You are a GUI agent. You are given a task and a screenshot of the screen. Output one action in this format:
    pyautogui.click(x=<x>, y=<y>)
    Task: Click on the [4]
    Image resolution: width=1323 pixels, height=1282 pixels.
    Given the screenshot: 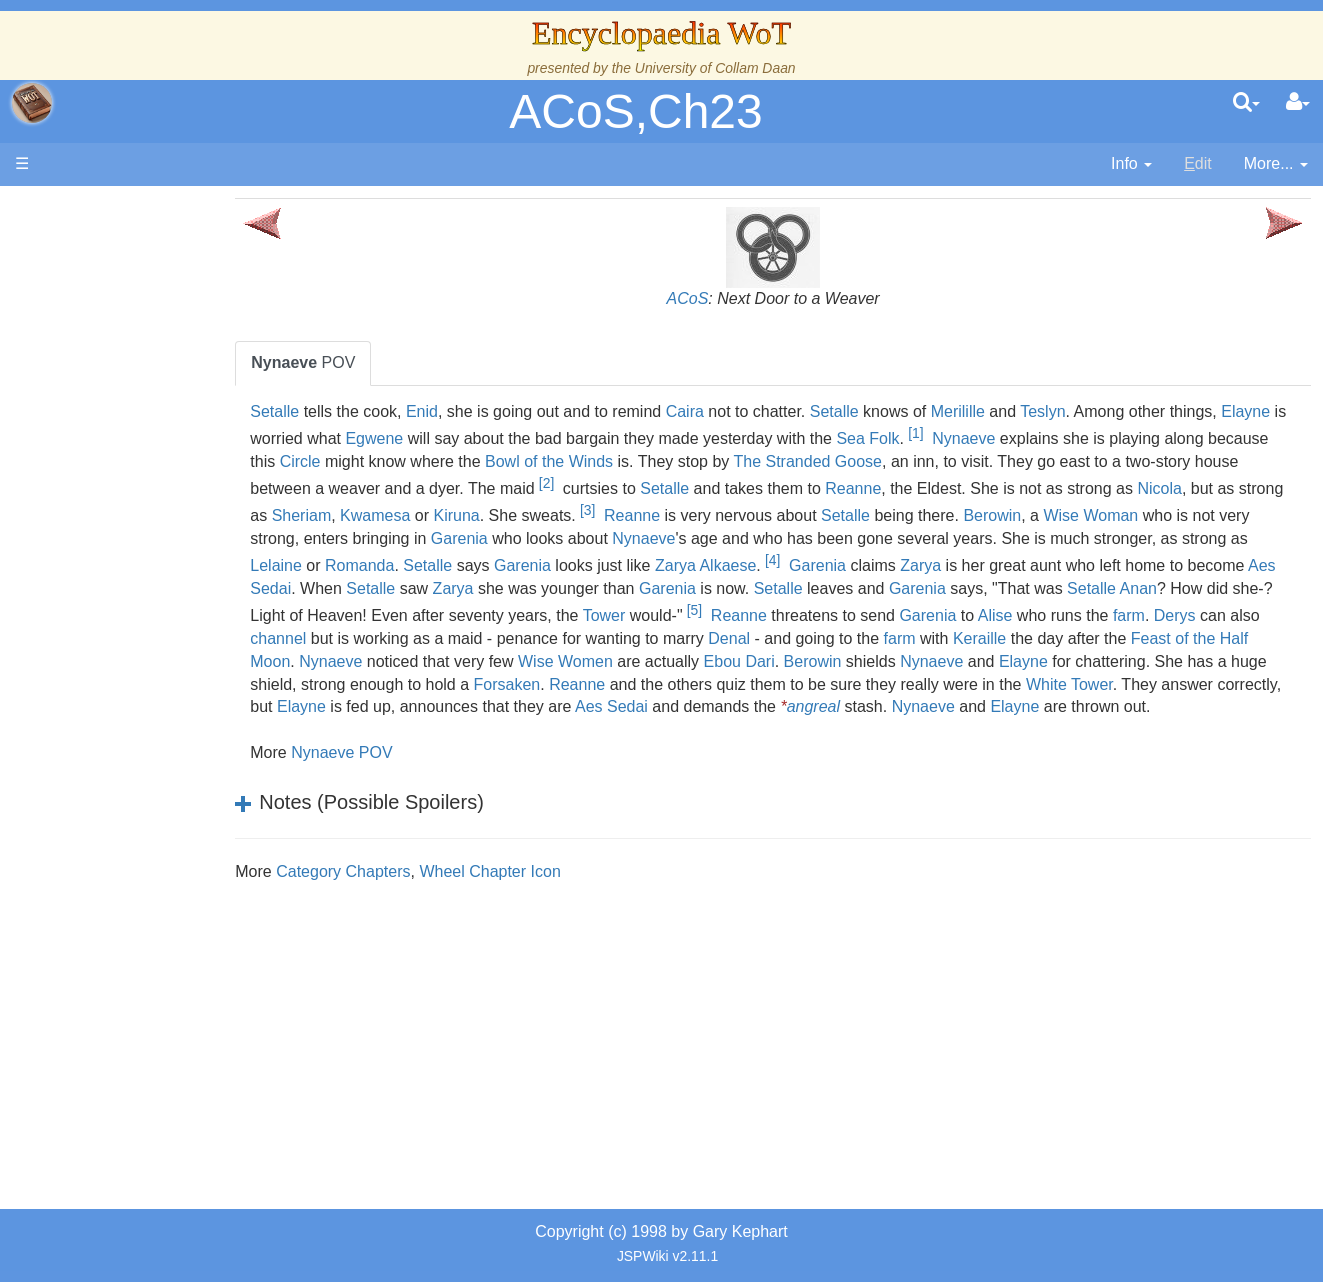 What is the action you would take?
    pyautogui.click(x=1086, y=560)
    